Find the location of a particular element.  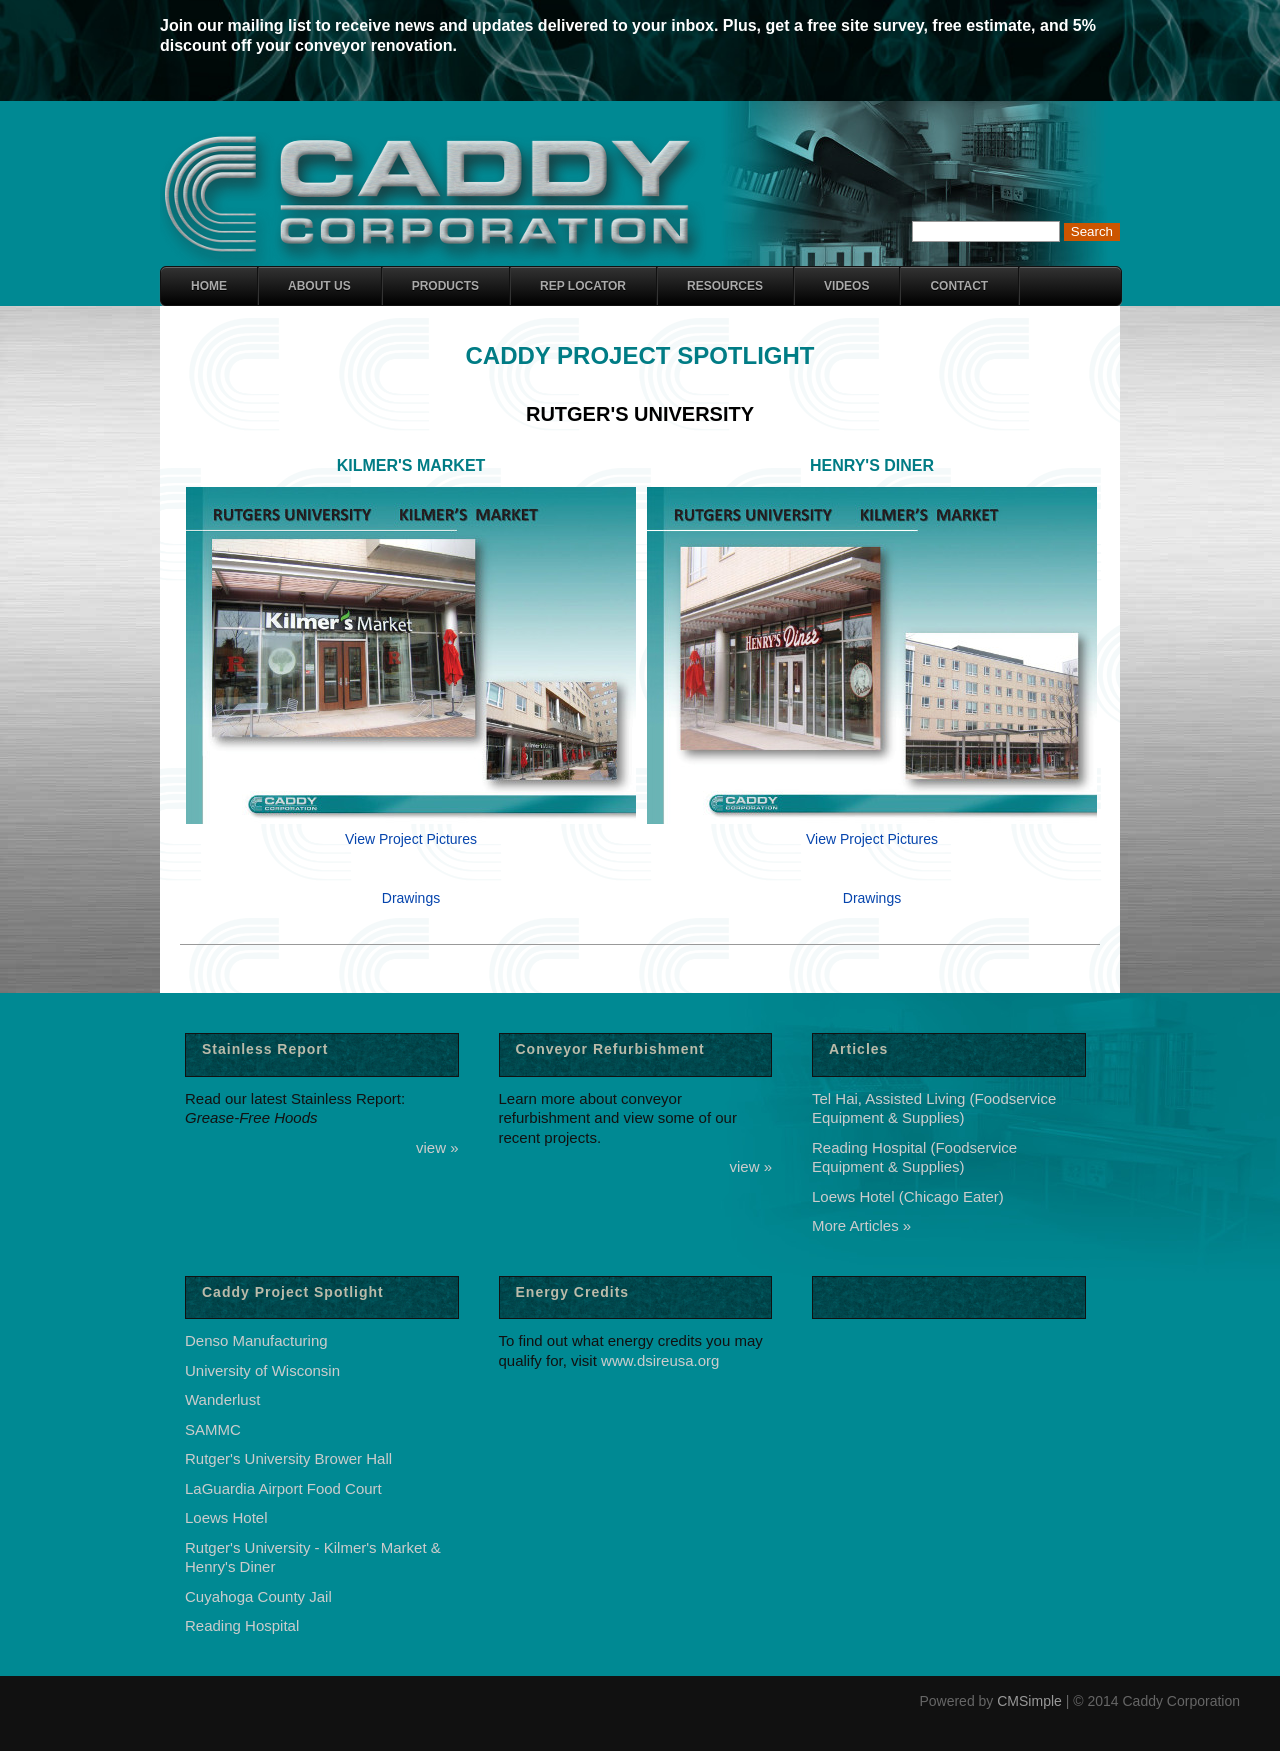

Loews Hotel (Chicago Eater) is located at coordinates (908, 1196).